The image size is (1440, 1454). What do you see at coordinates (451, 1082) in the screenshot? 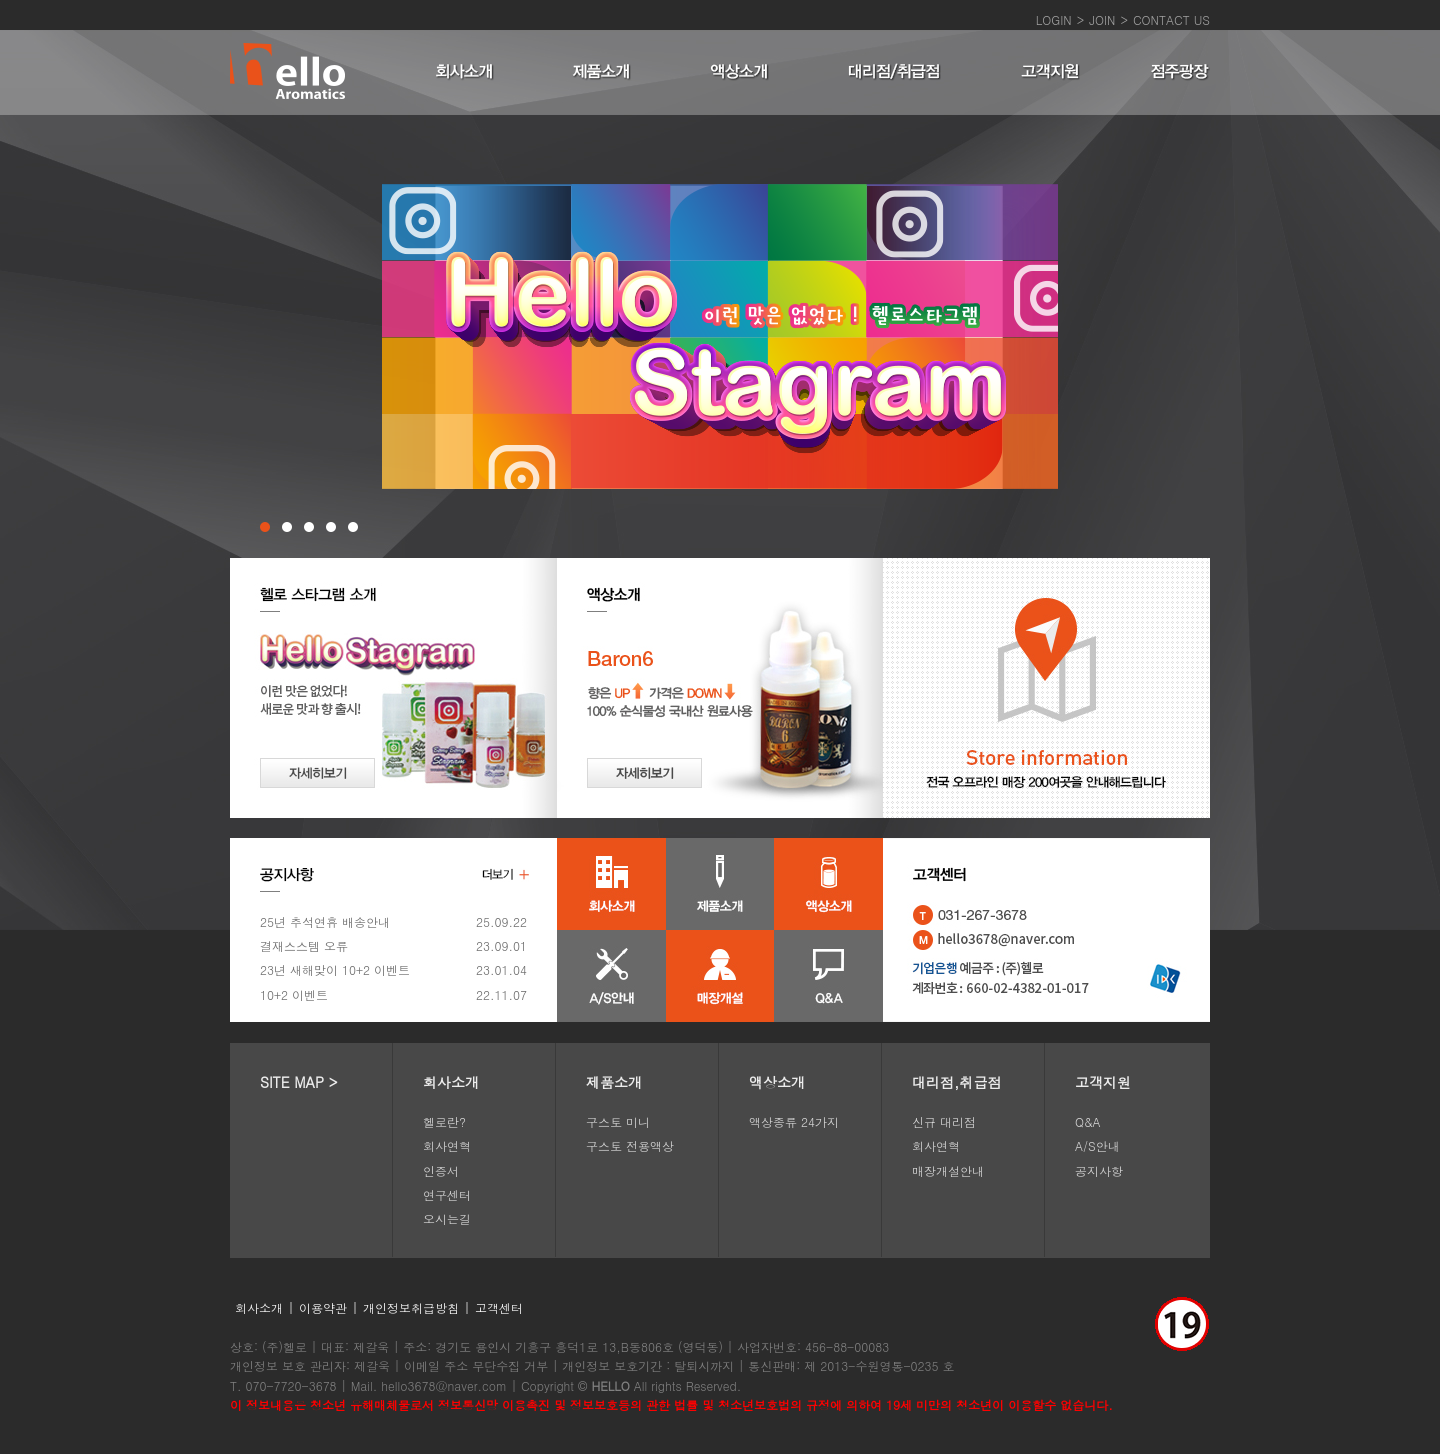
I see `회사소개` at bounding box center [451, 1082].